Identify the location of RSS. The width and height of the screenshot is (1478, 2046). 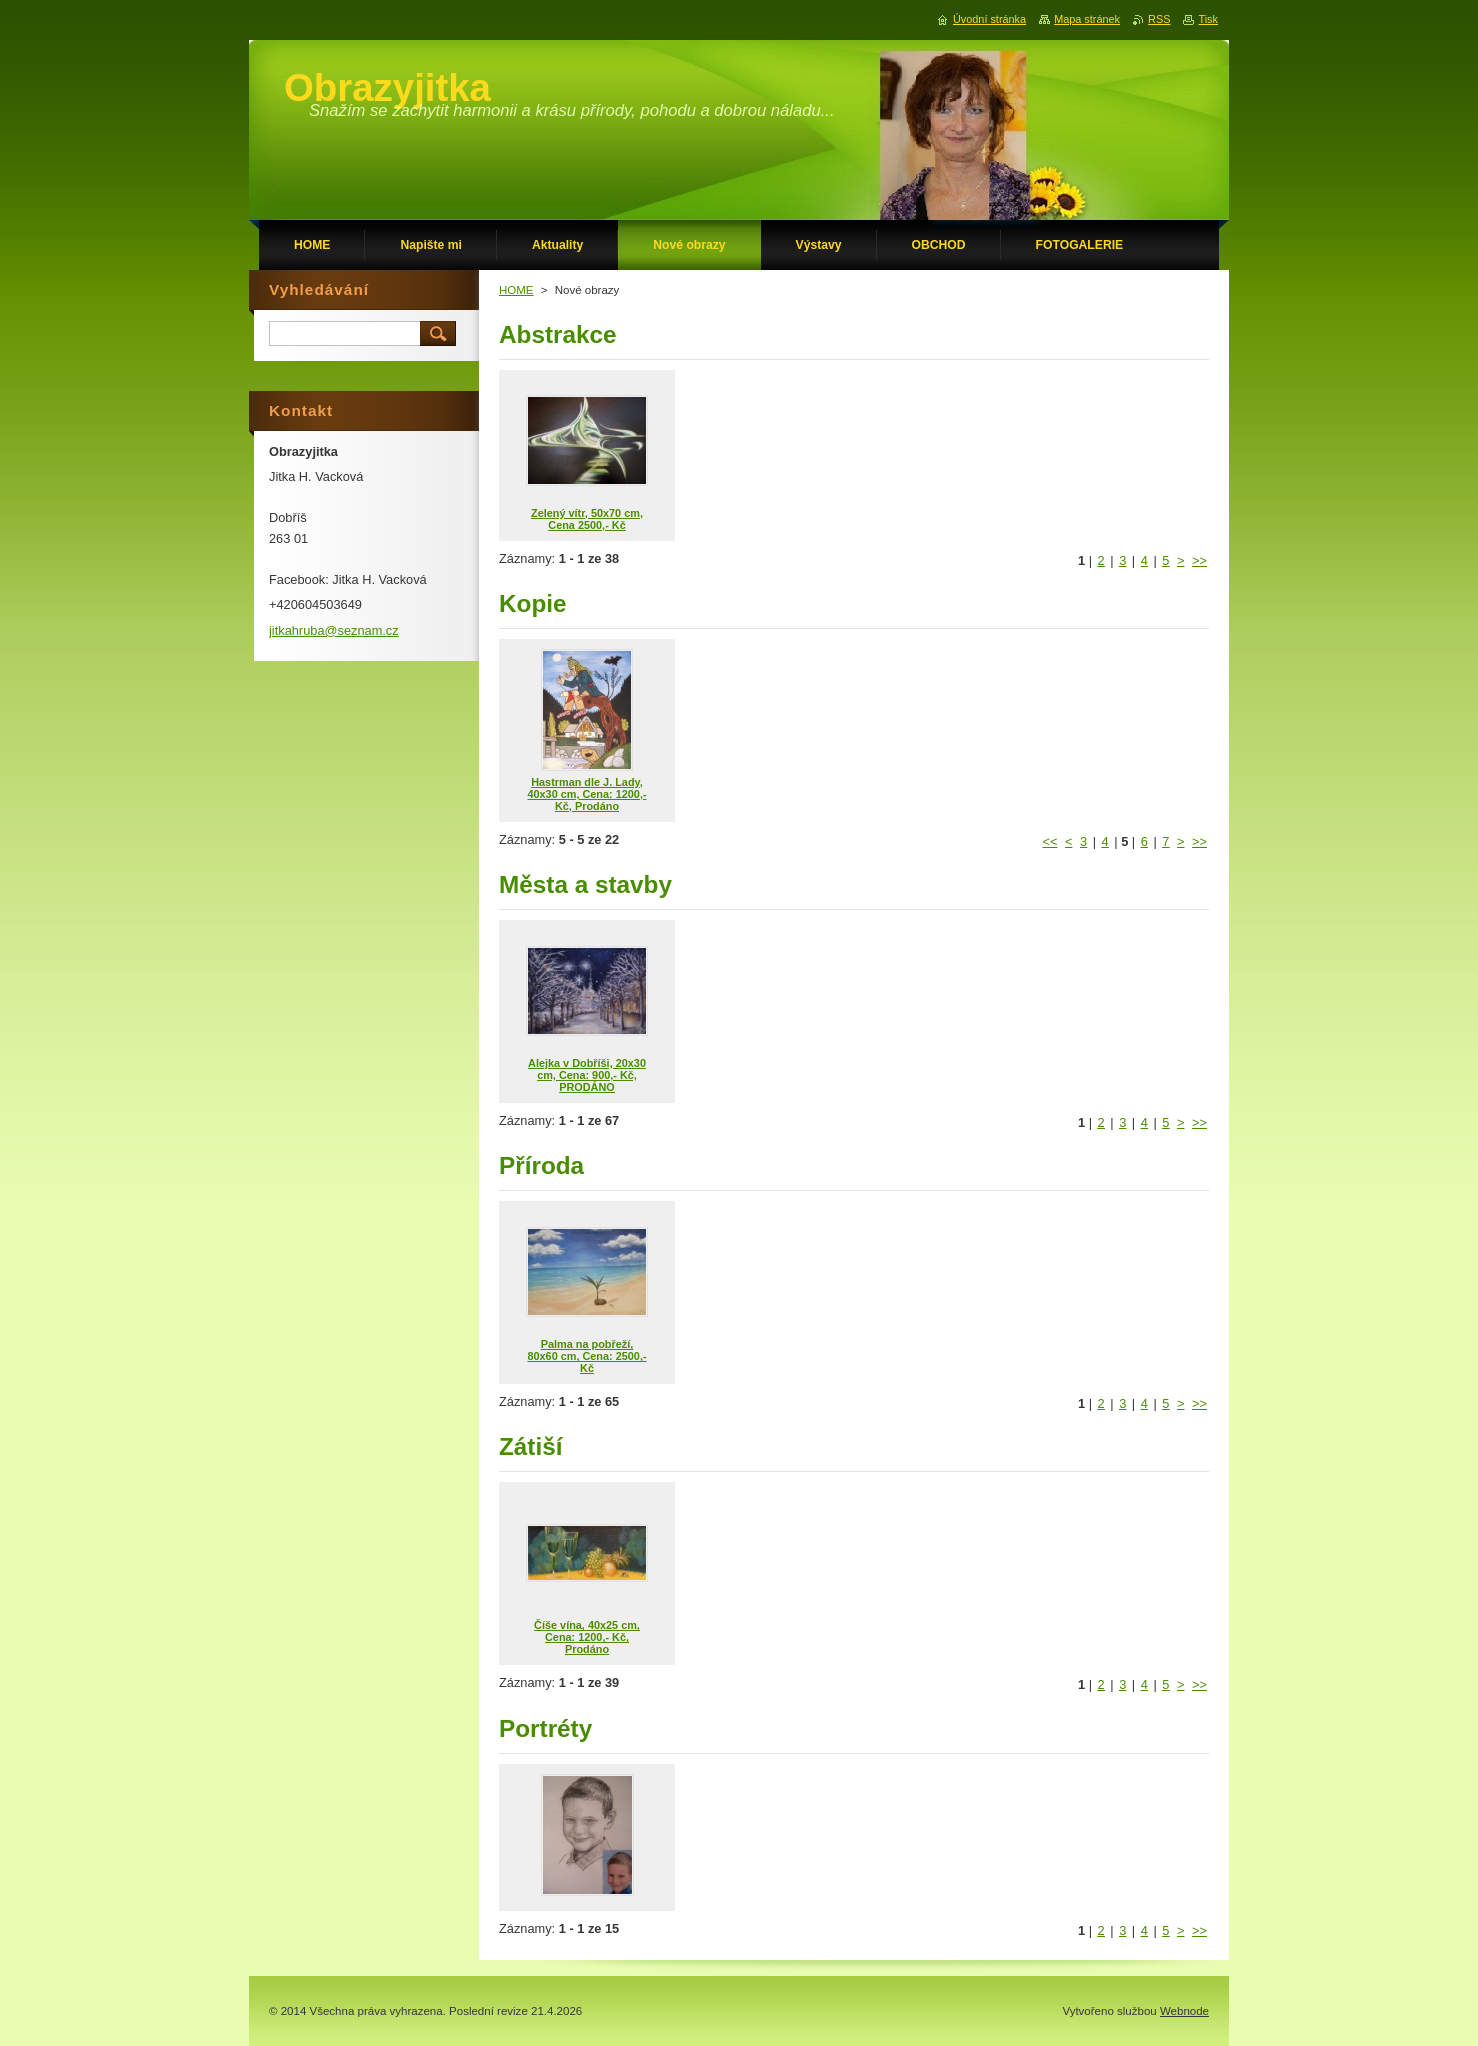
(1159, 19).